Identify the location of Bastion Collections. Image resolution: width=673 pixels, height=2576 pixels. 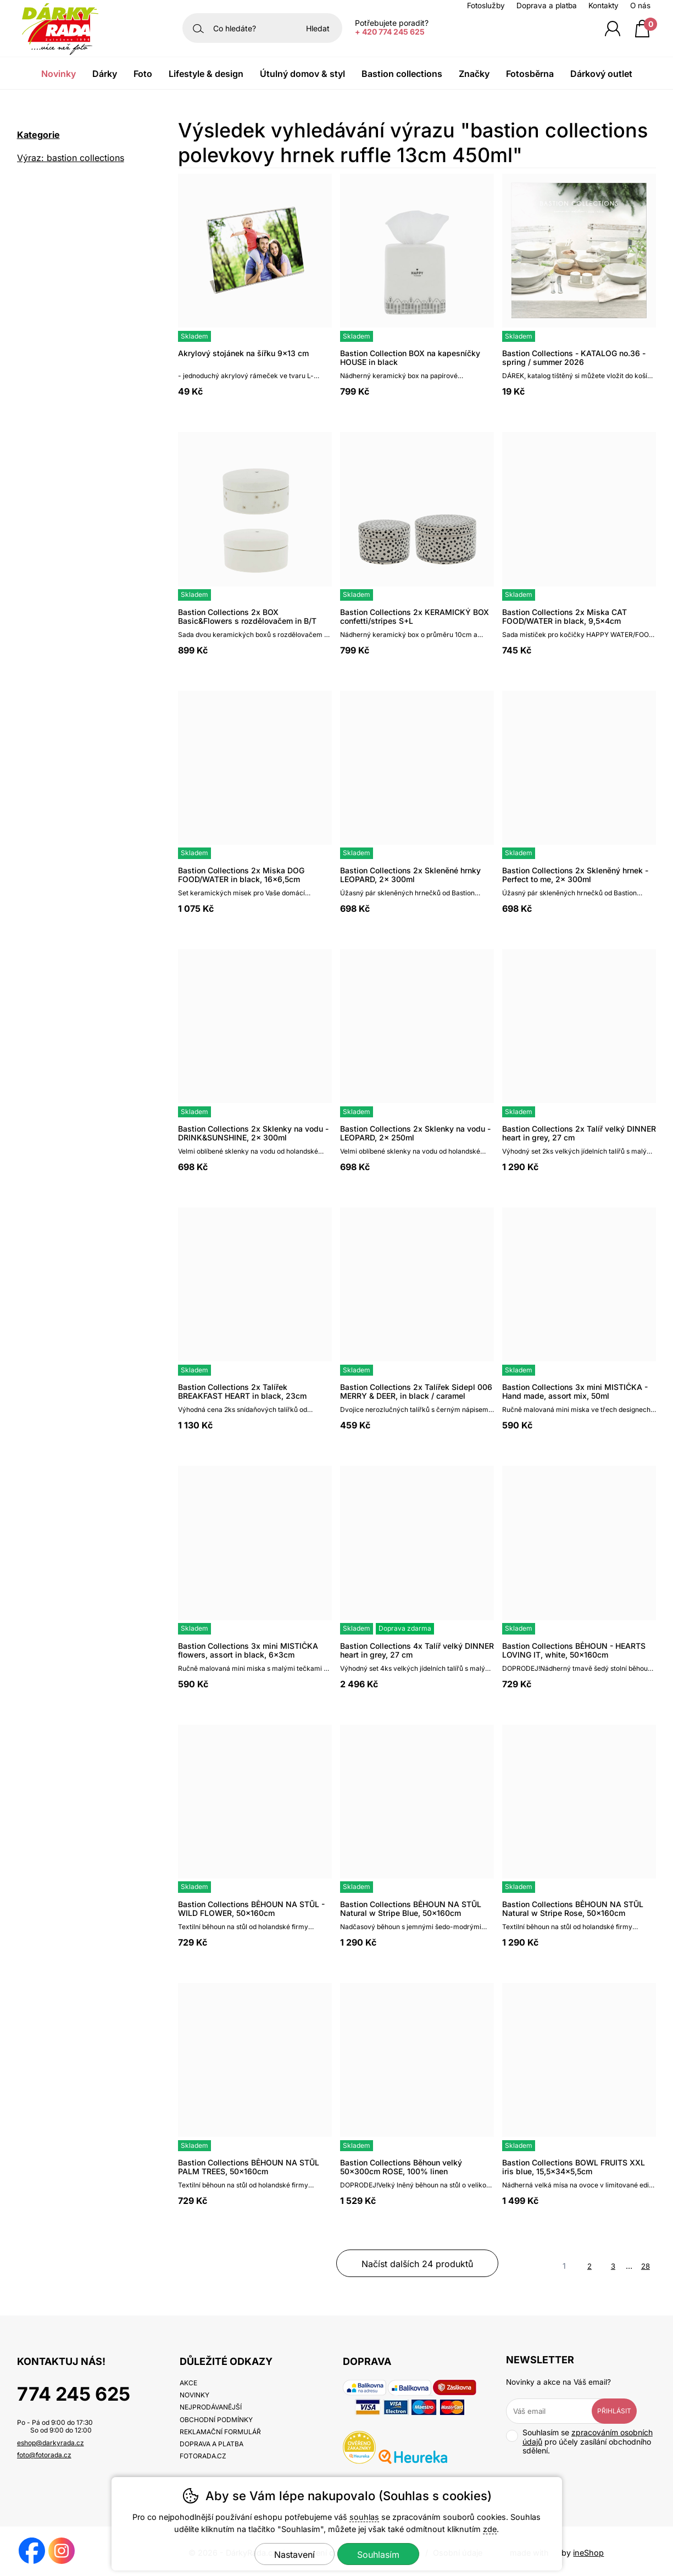
(401, 73).